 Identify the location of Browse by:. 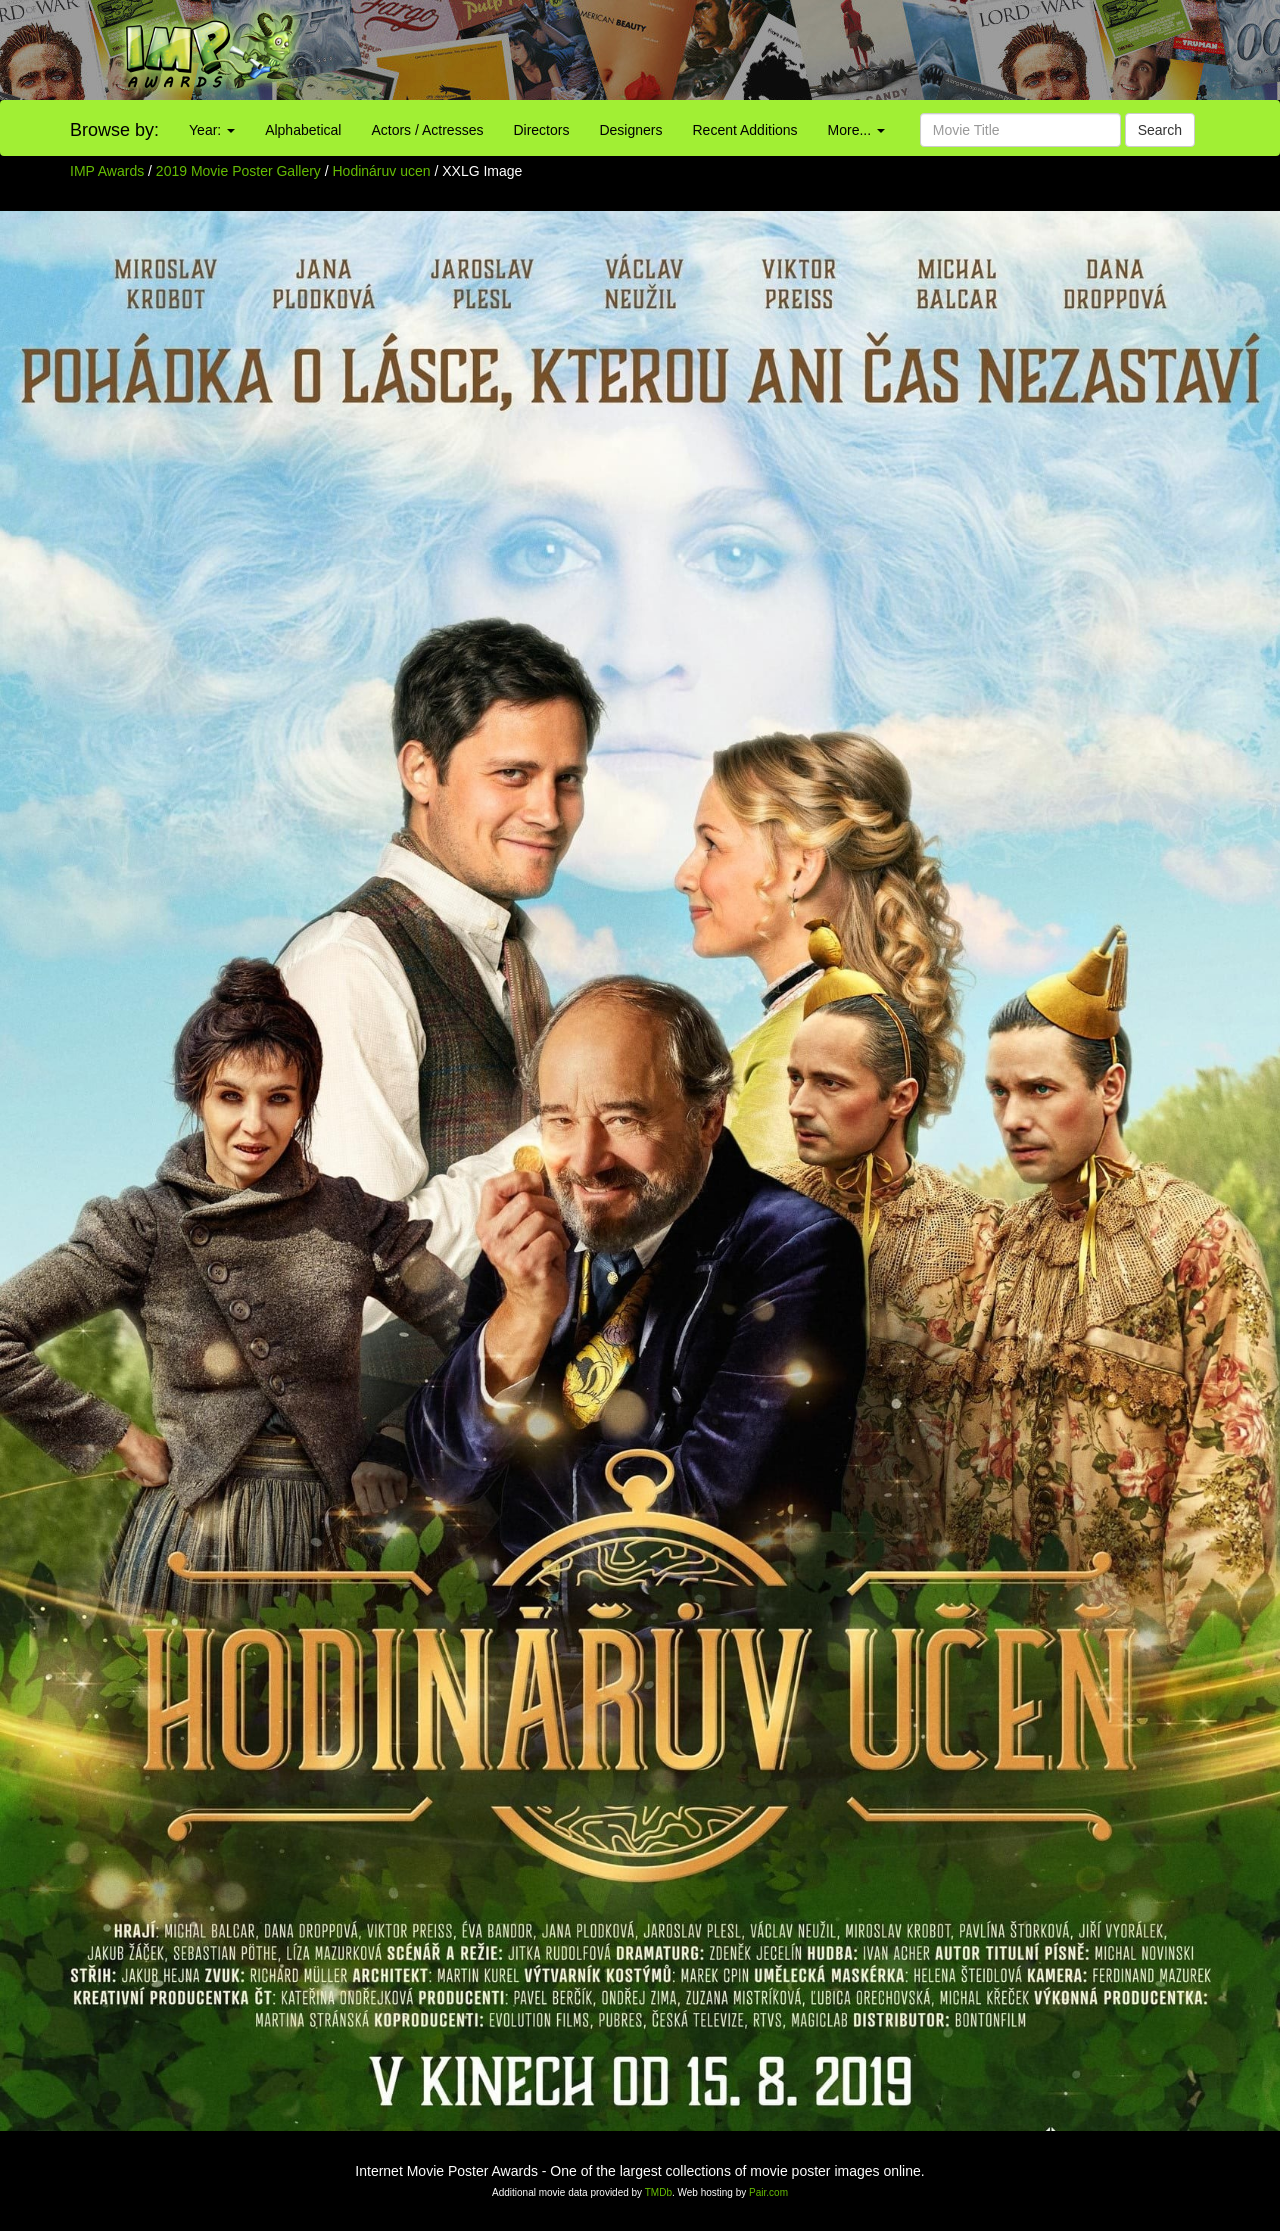
(114, 130).